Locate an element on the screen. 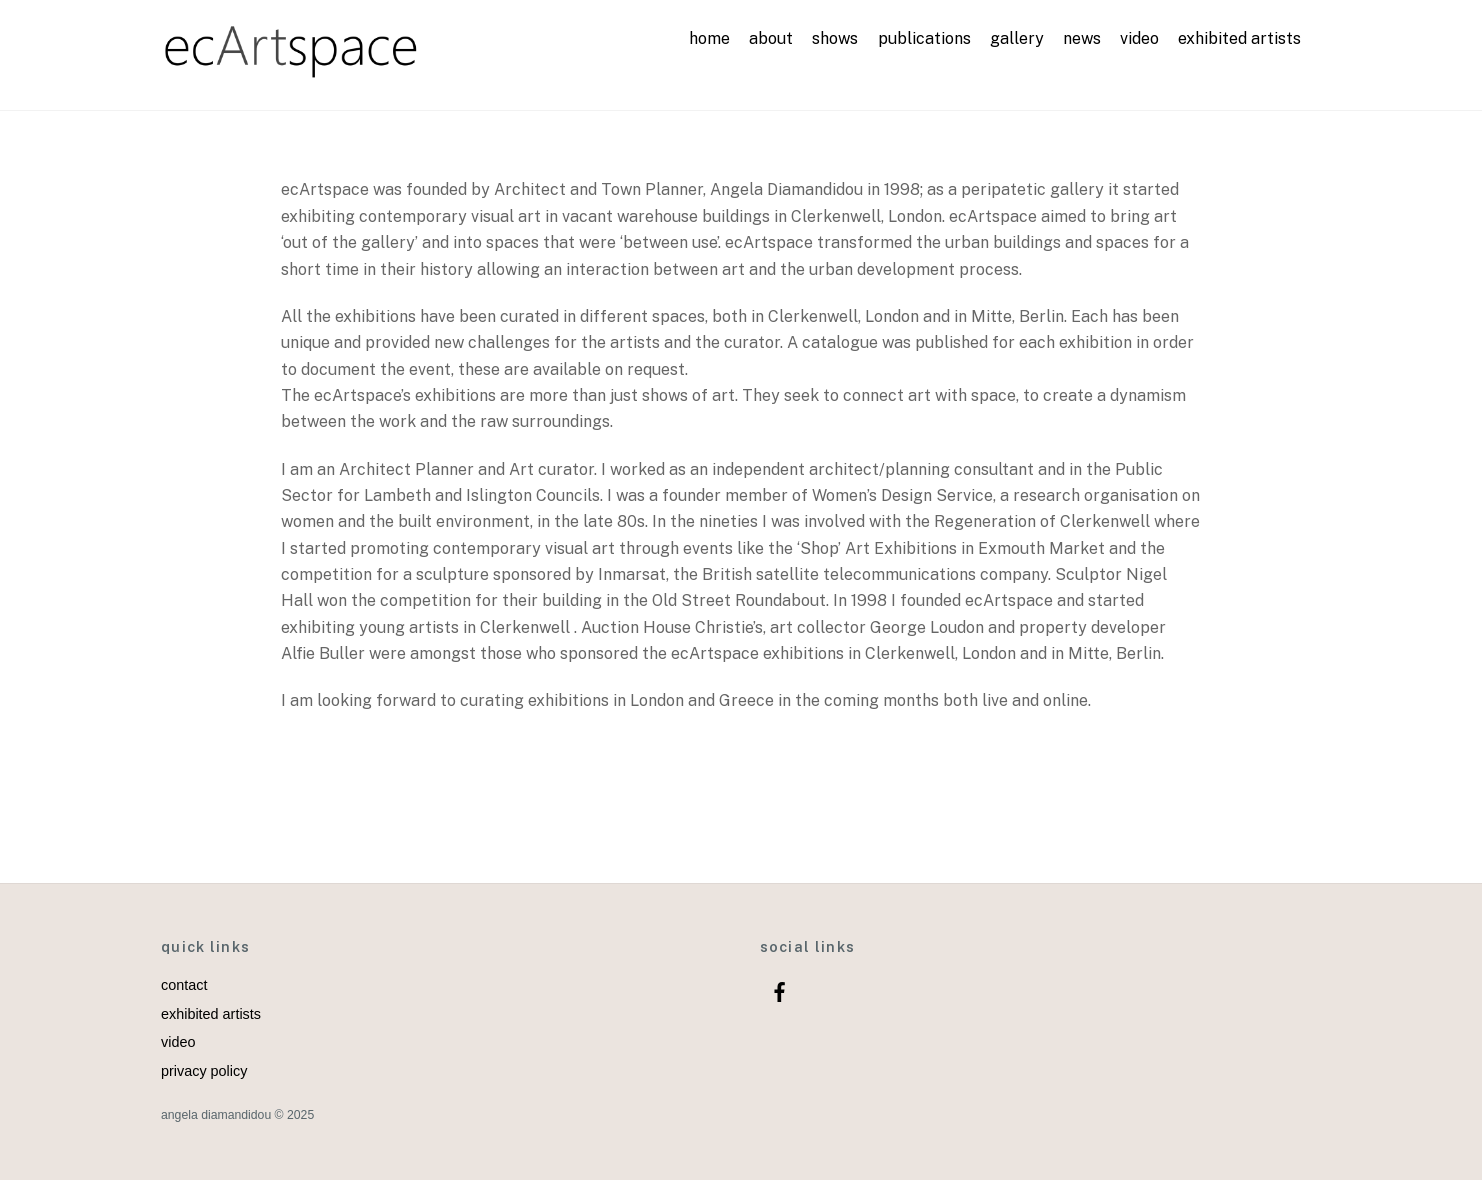 This screenshot has width=1482, height=1180. privacy policy is located at coordinates (204, 1071).